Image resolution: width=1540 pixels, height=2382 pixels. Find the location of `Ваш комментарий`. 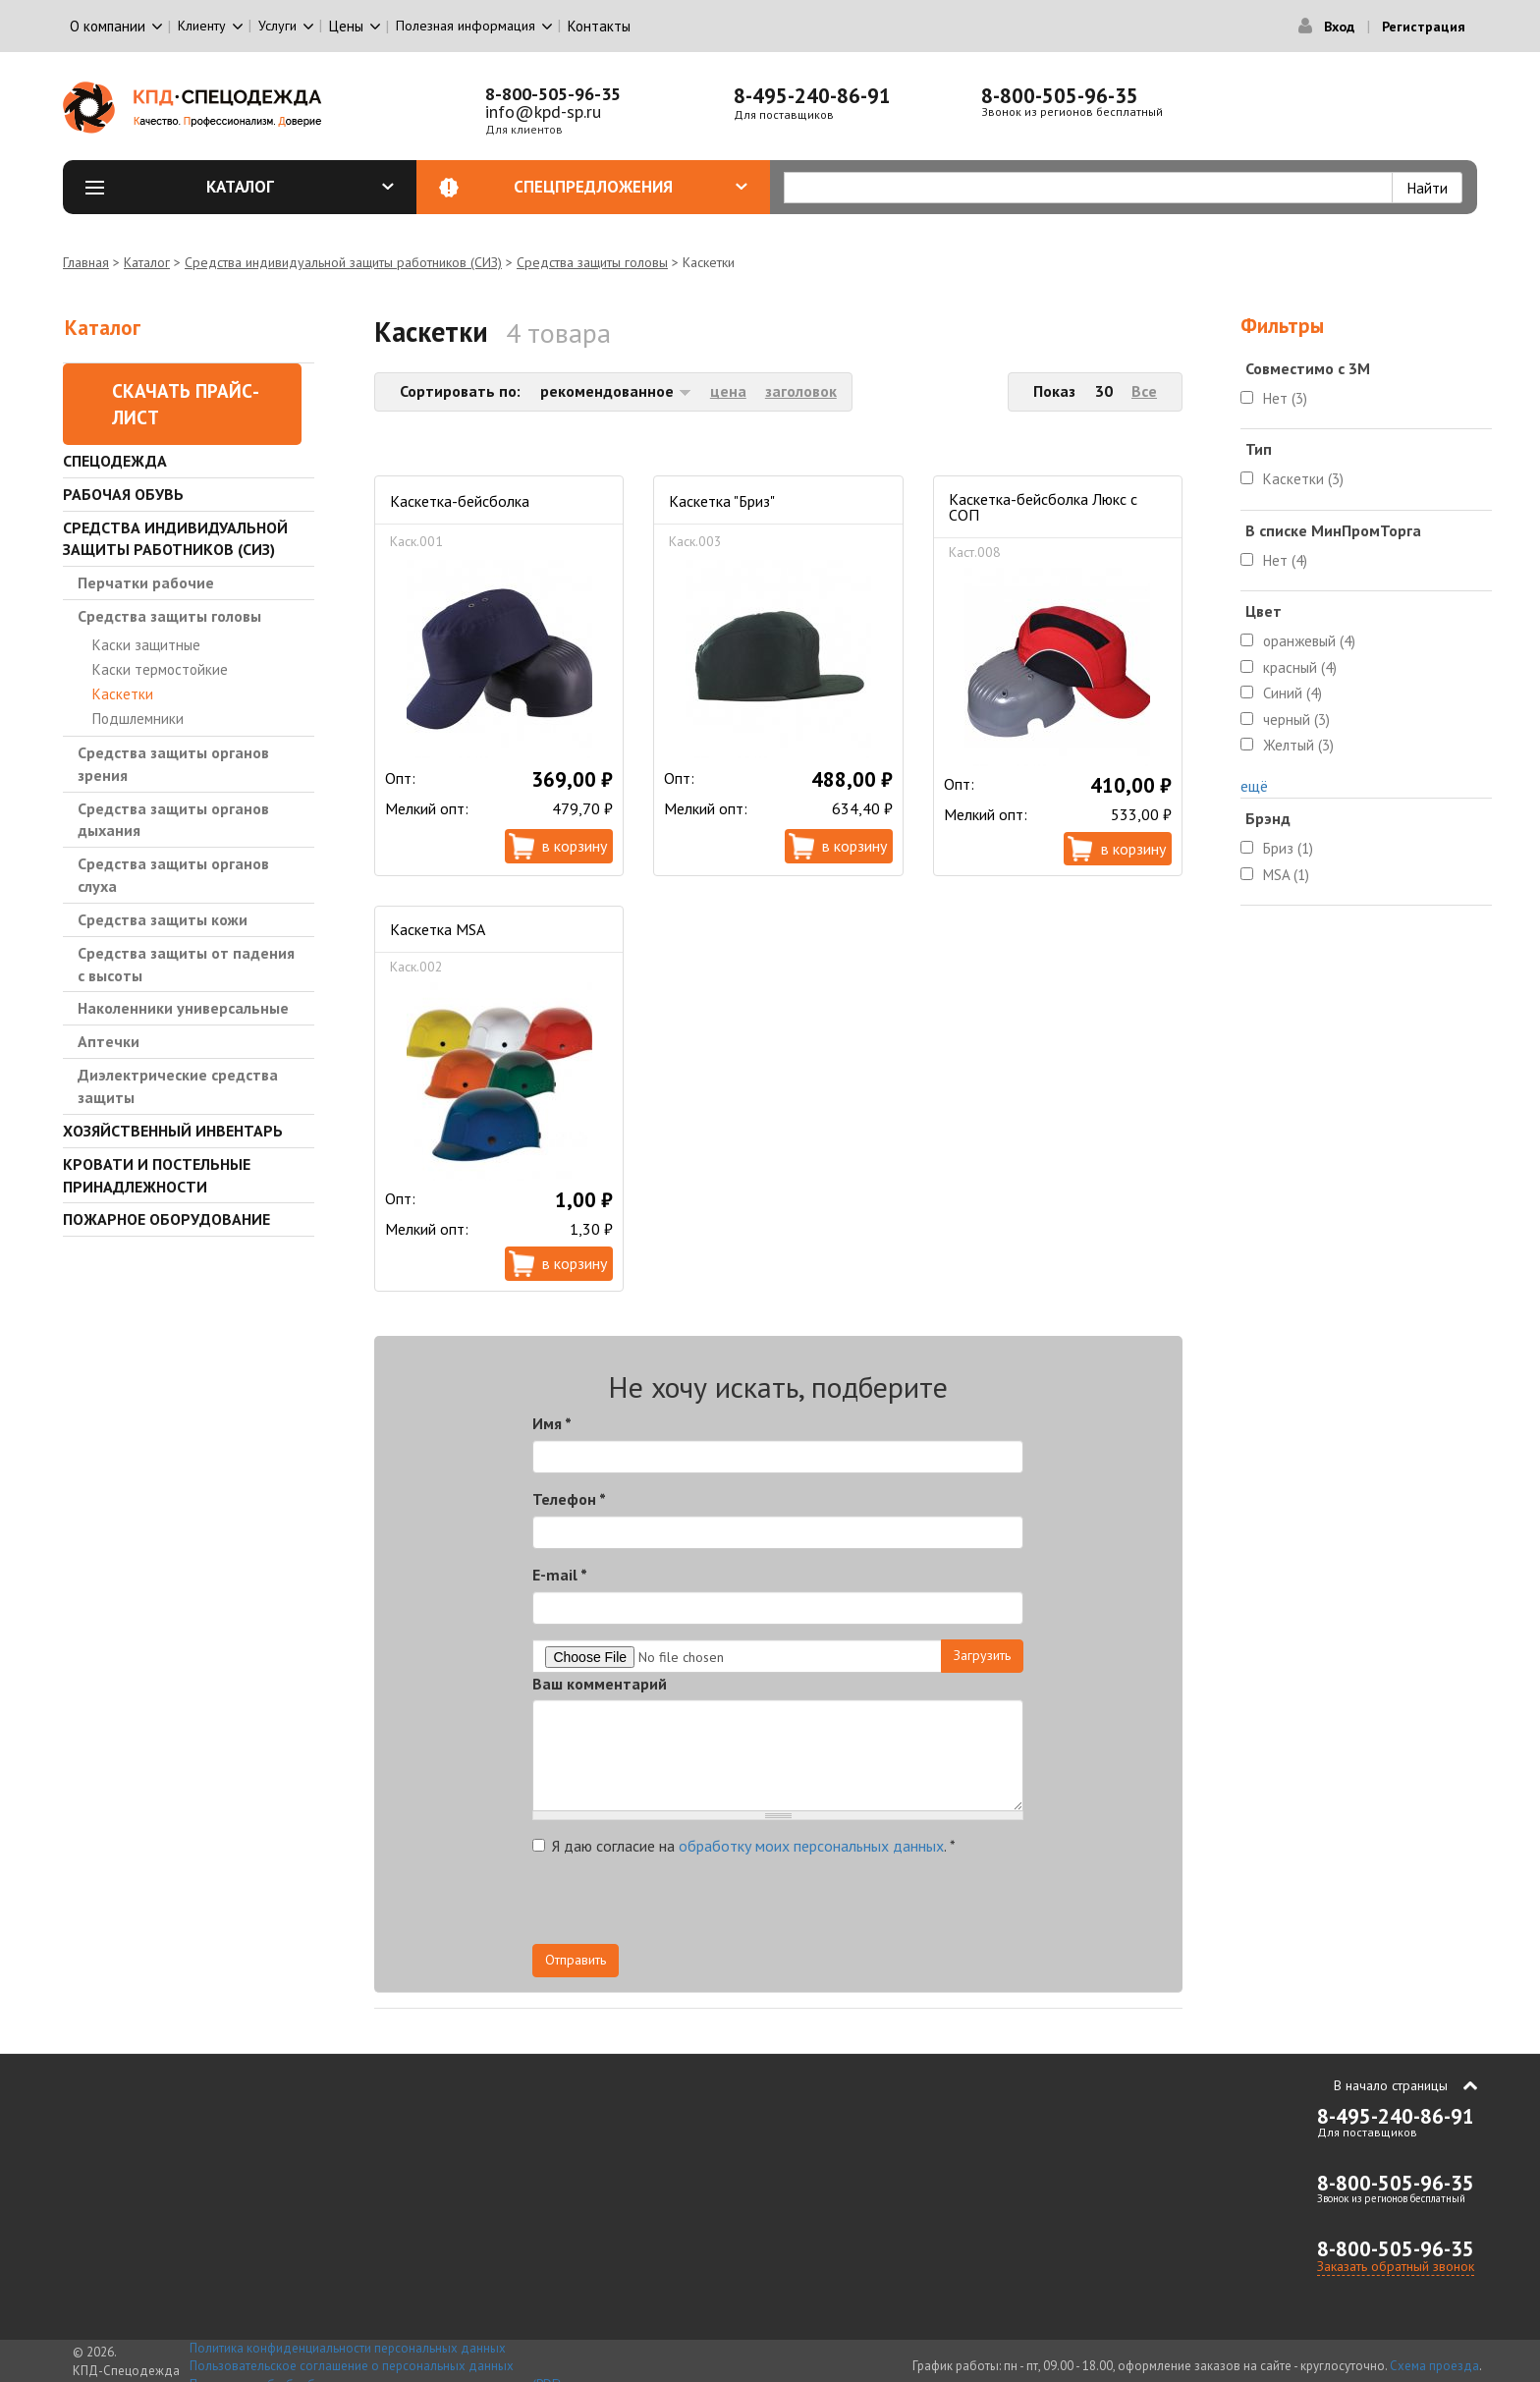

Ваш комментарий is located at coordinates (599, 1683).